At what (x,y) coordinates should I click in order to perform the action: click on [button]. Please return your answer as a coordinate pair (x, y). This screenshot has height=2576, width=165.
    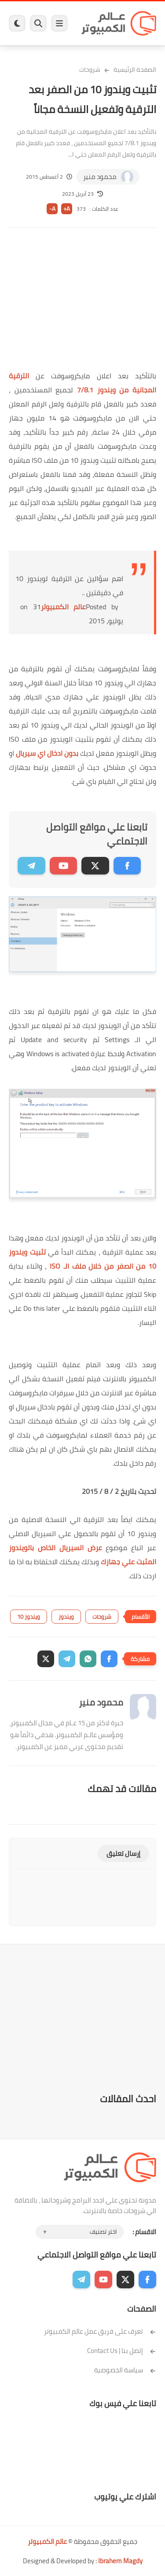
    Looking at the image, I should click on (109, 1658).